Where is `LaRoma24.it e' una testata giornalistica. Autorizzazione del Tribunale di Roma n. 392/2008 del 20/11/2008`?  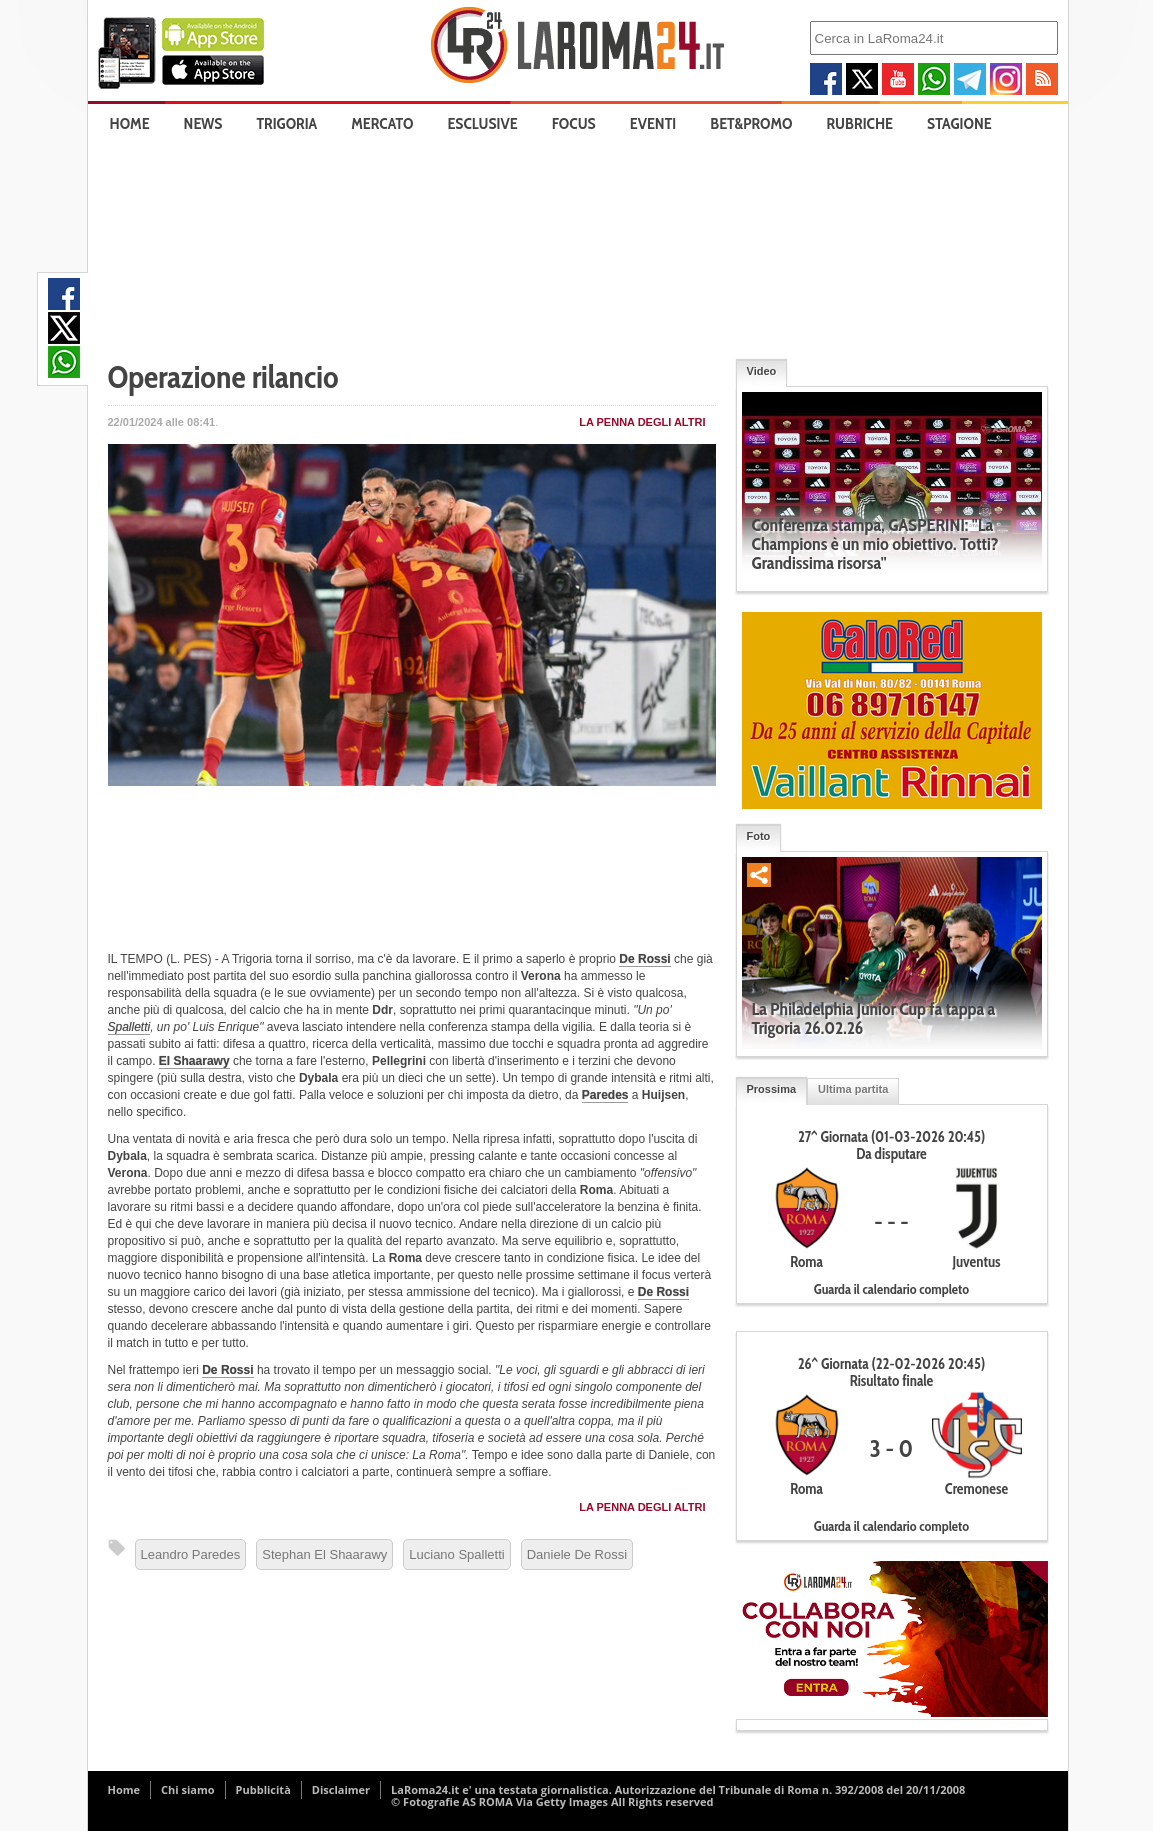 LaRoma24.it e' una testata giornalistica. Autorizzazione del Tribunale di Roma n. 392/2008 del 20/11/2008 is located at coordinates (678, 1789).